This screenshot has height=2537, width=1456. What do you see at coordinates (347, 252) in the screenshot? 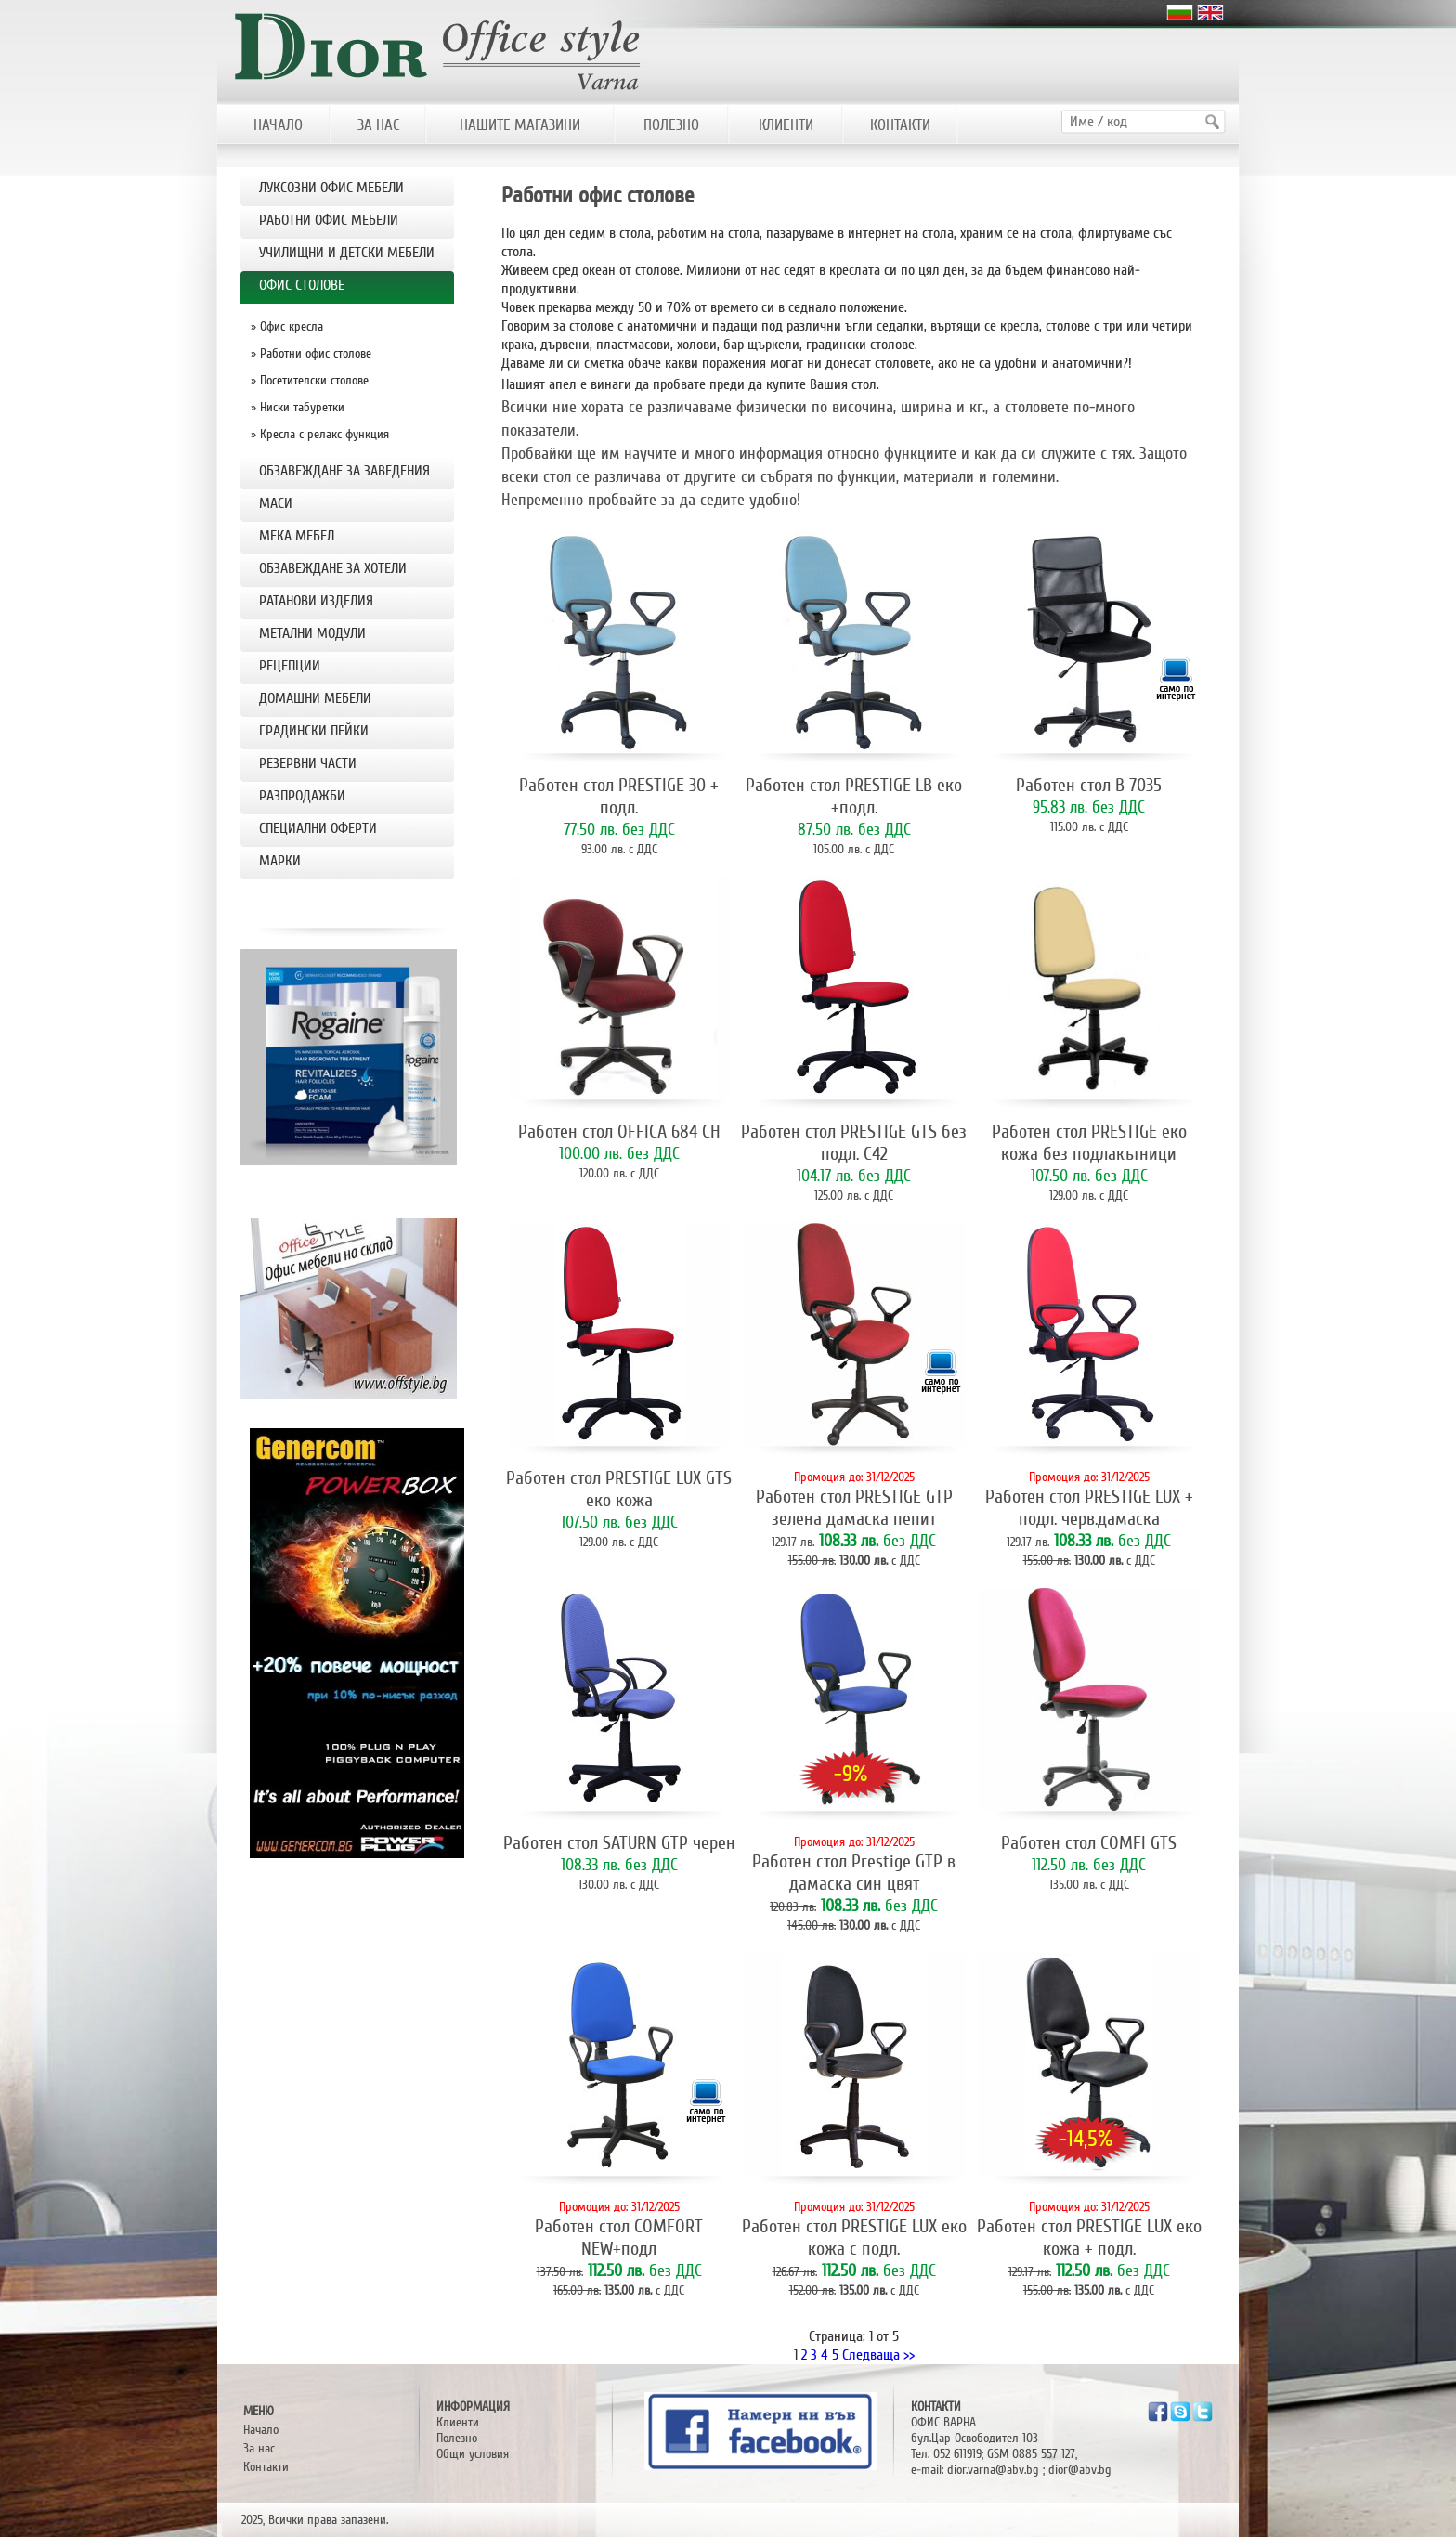
I see `УЧИЛИЩНИ И ДЕТСКИ МЕБЕЛИ [tab]` at bounding box center [347, 252].